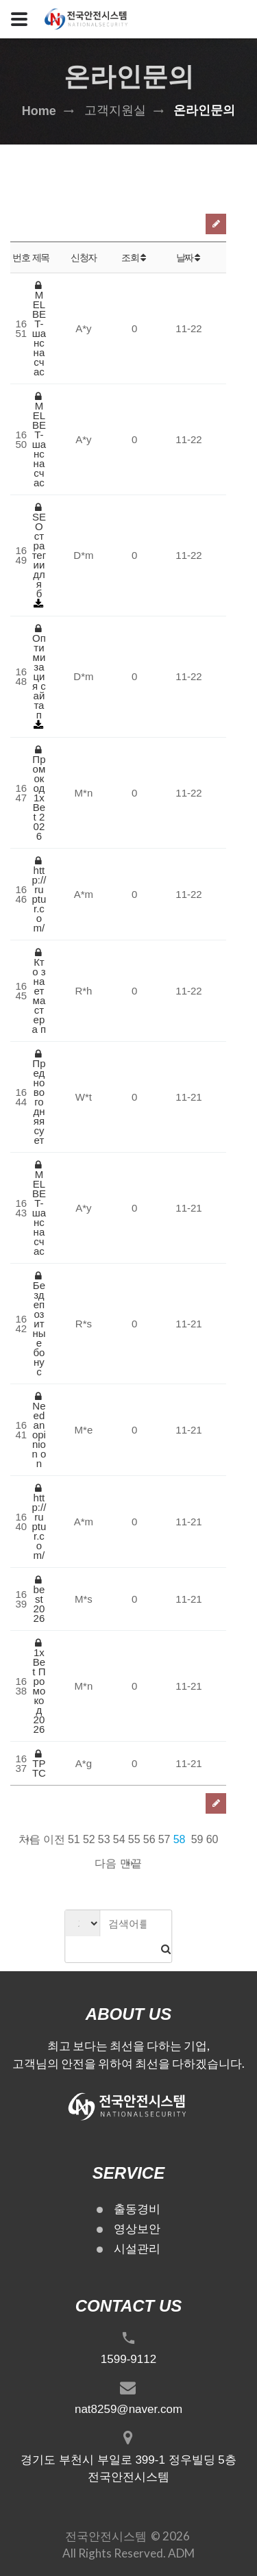 The width and height of the screenshot is (257, 2576). I want to click on Кто знает мастера п, so click(39, 991).